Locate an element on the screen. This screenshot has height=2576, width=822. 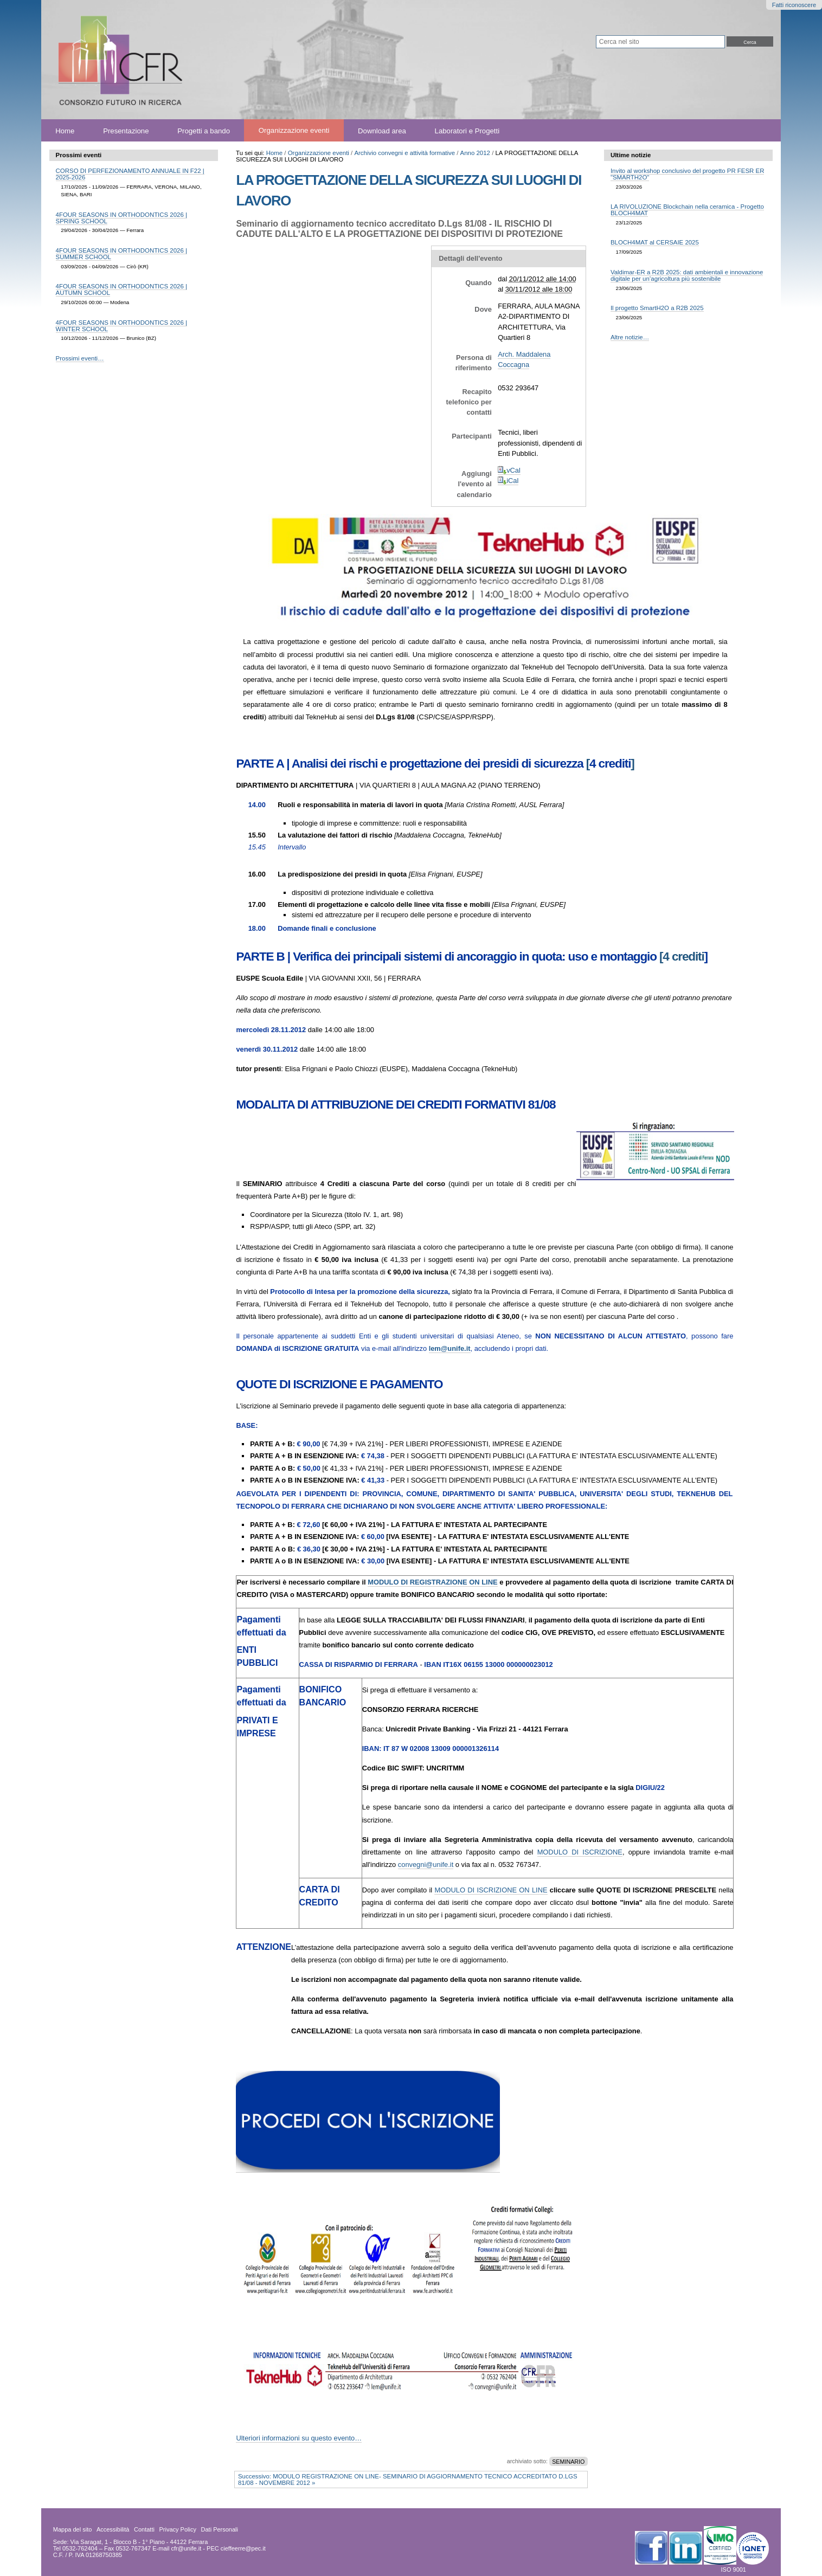
Contatti is located at coordinates (144, 2529).